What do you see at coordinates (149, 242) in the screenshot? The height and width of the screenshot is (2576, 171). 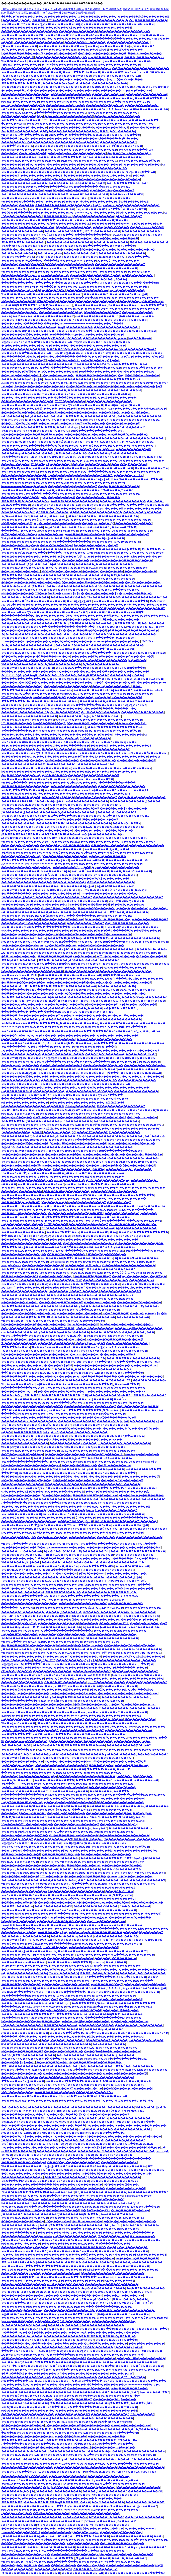 I see `91���޾�Ʒһ�������þ�` at bounding box center [149, 242].